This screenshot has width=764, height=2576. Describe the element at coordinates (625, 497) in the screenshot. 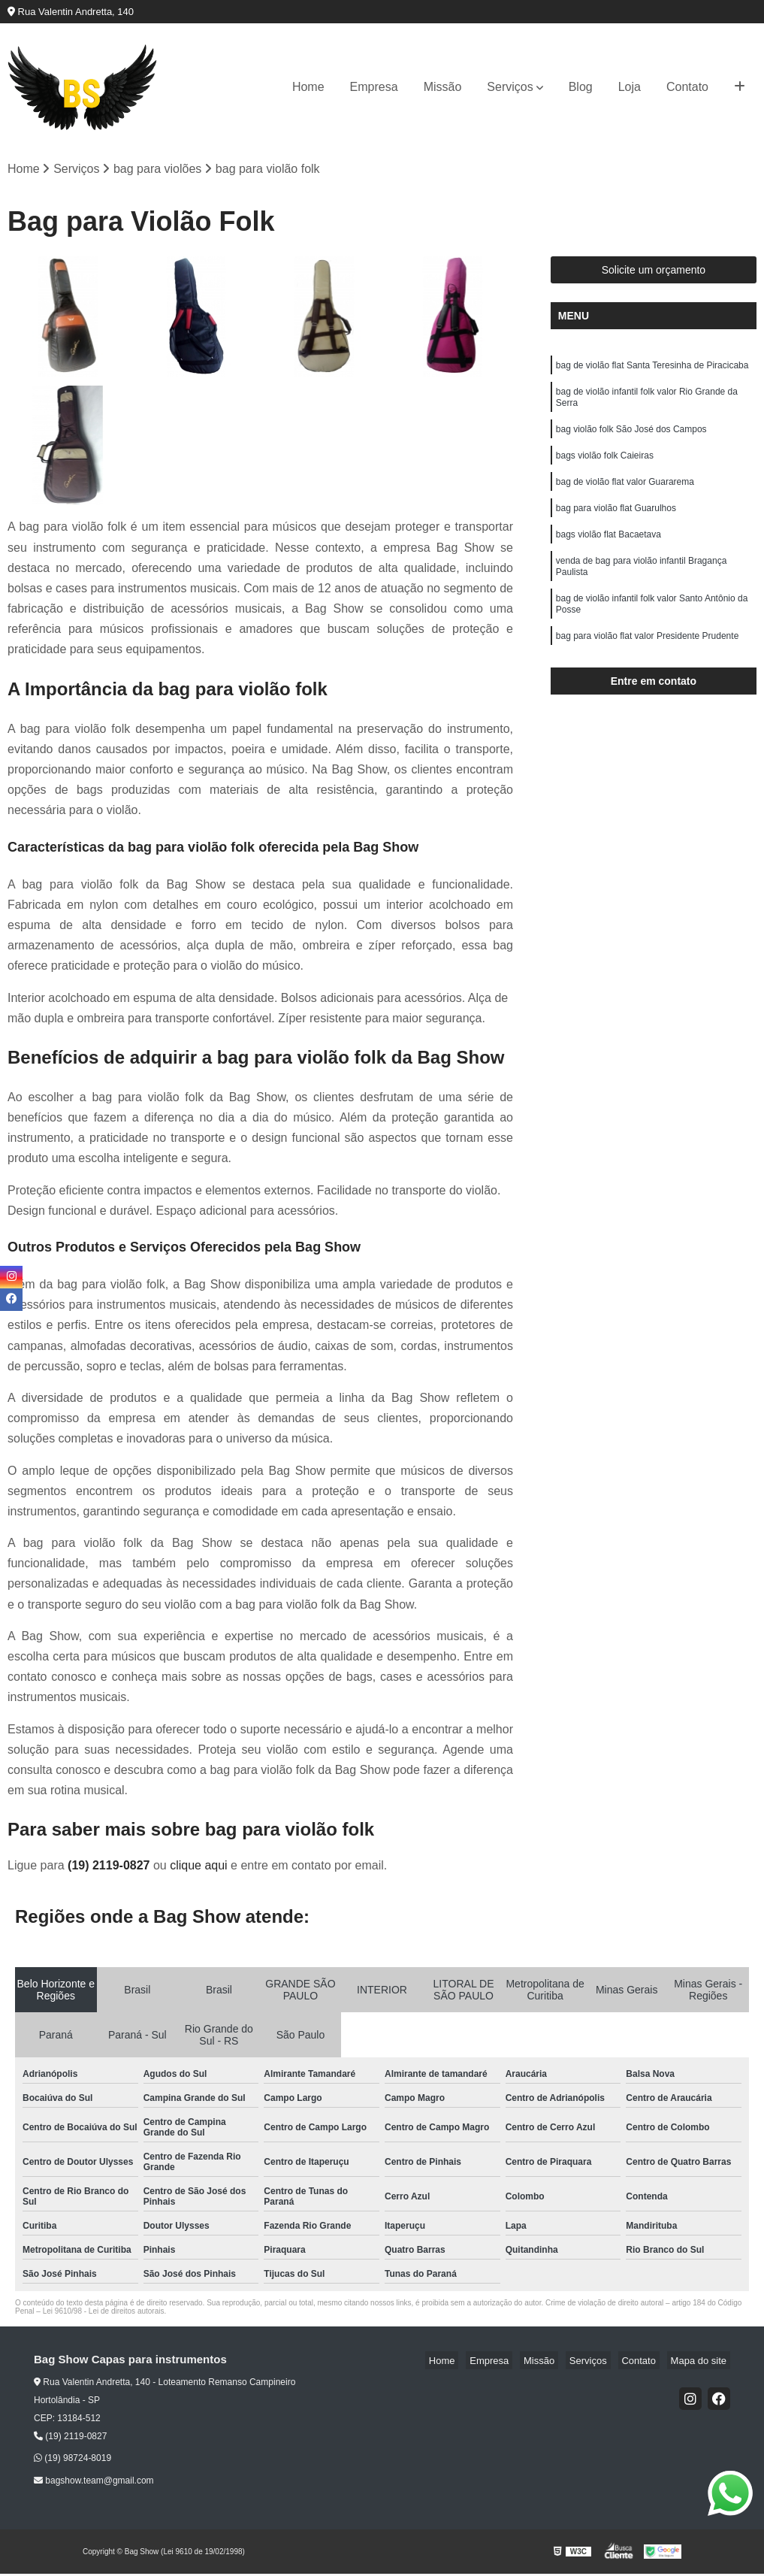

I see `bag de violão flat valor Guararema` at that location.